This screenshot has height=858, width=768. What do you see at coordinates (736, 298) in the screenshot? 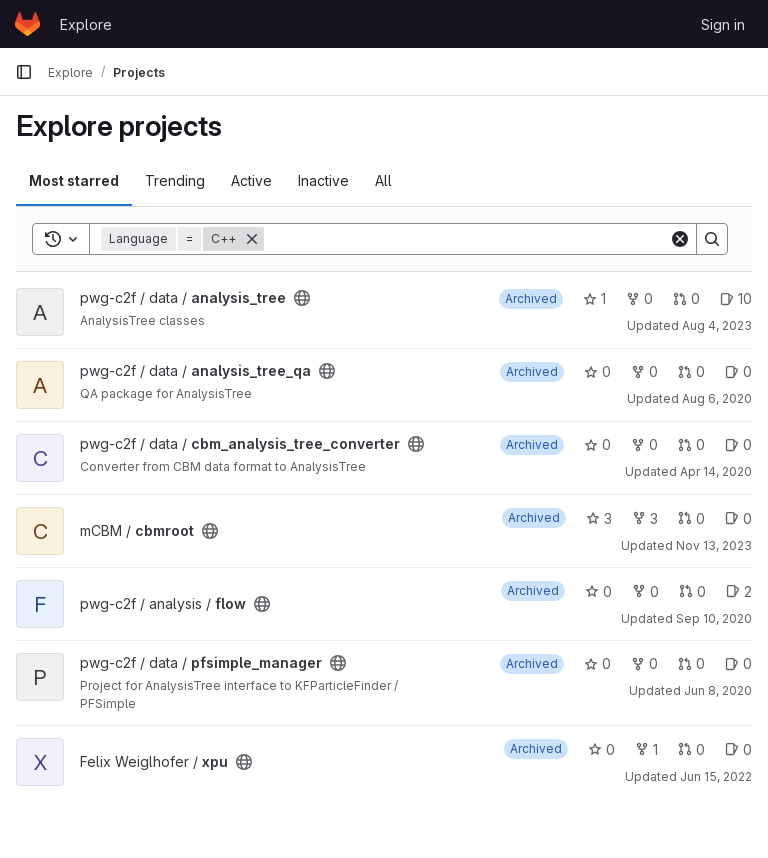
I see `10 [analysis_tree has 10 open issues]` at bounding box center [736, 298].